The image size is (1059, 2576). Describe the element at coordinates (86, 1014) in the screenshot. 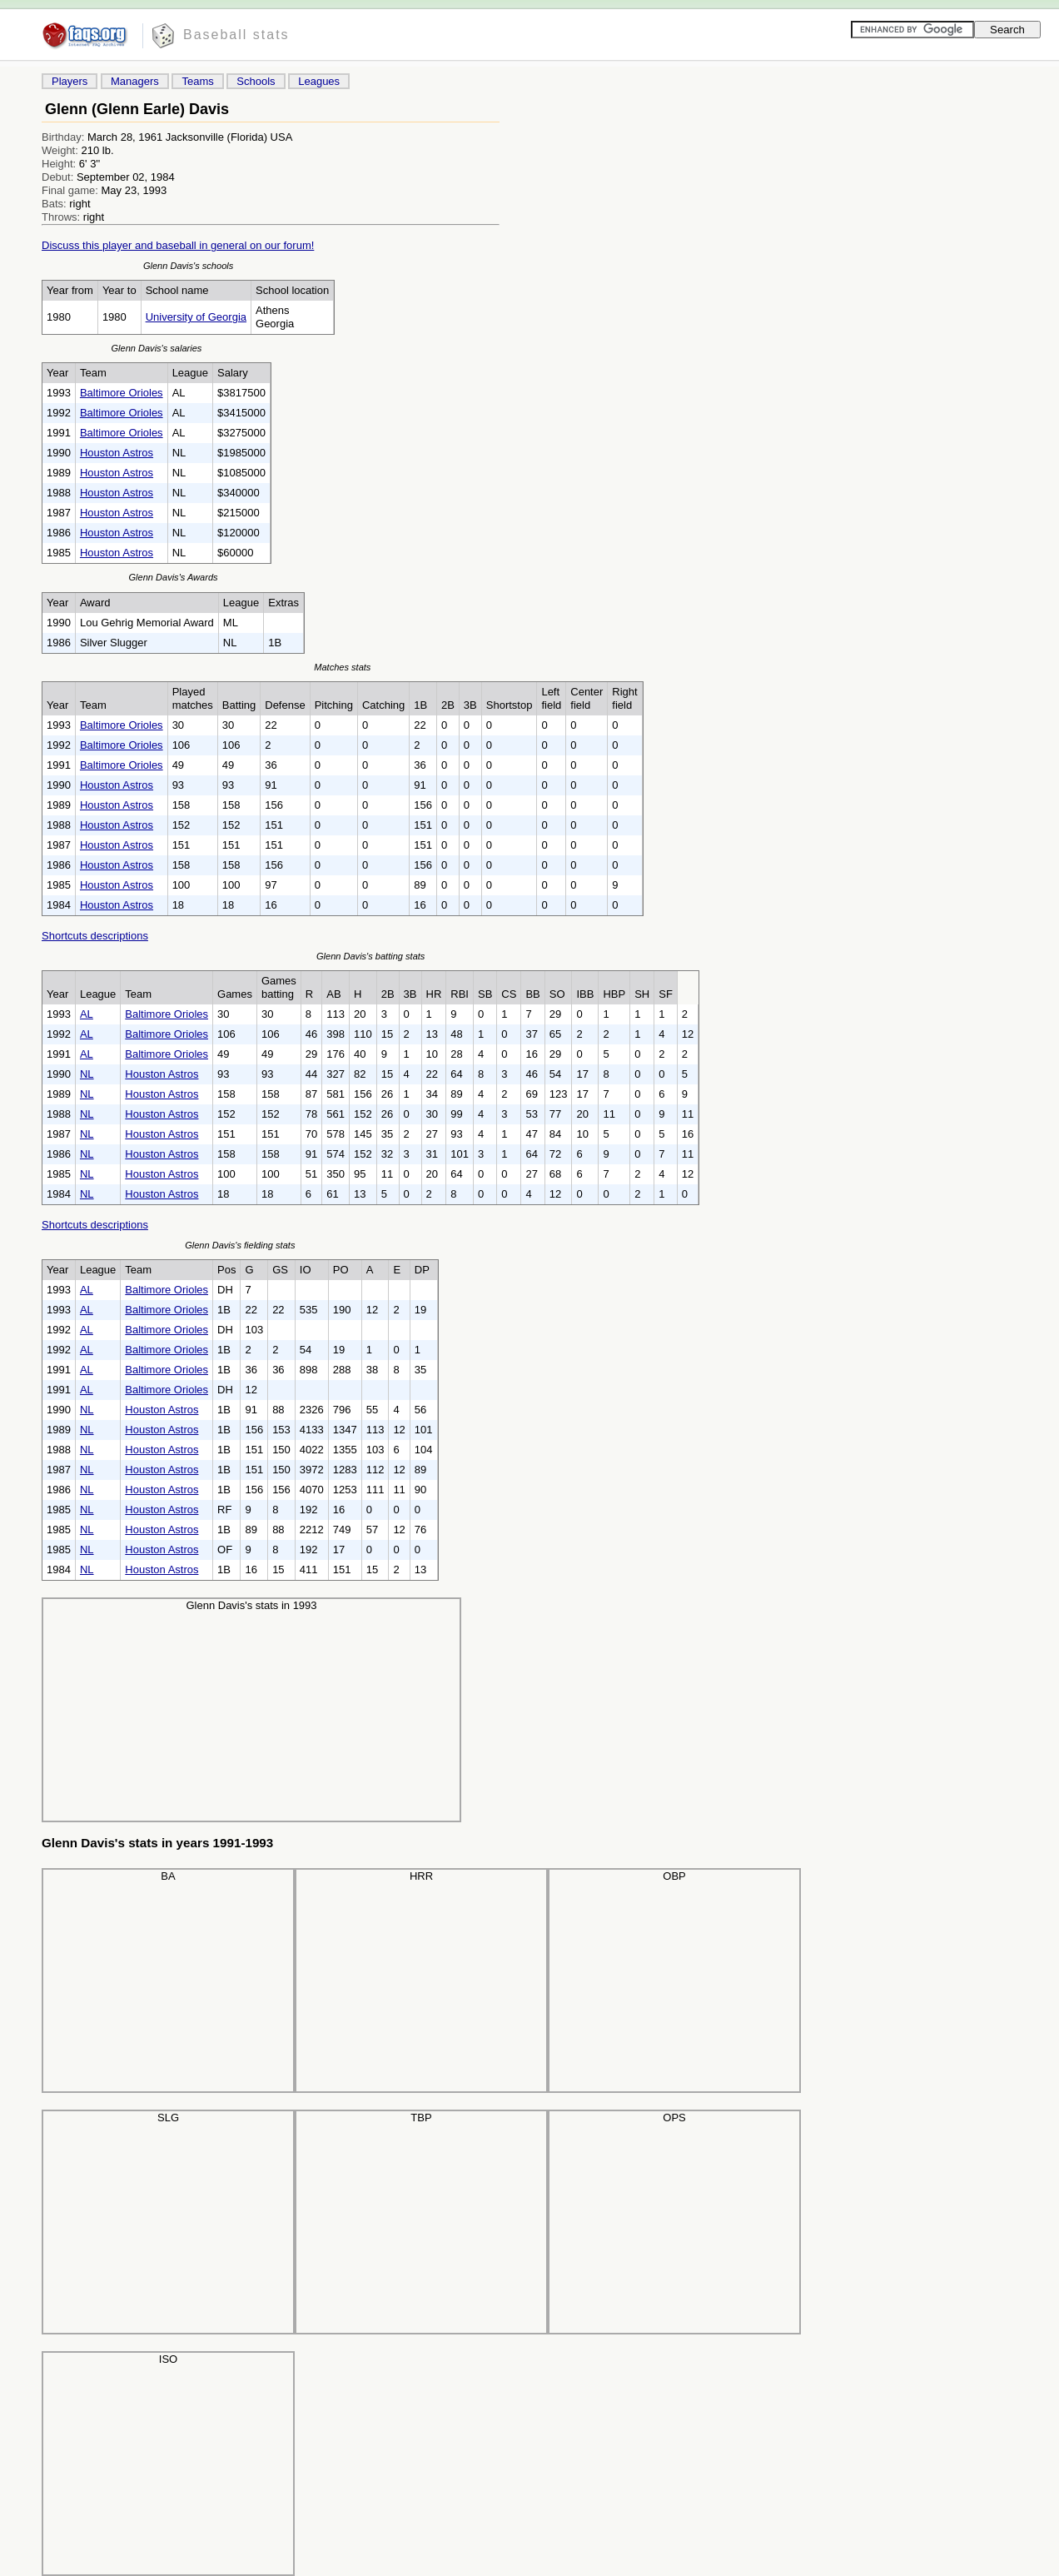

I see `AL` at that location.